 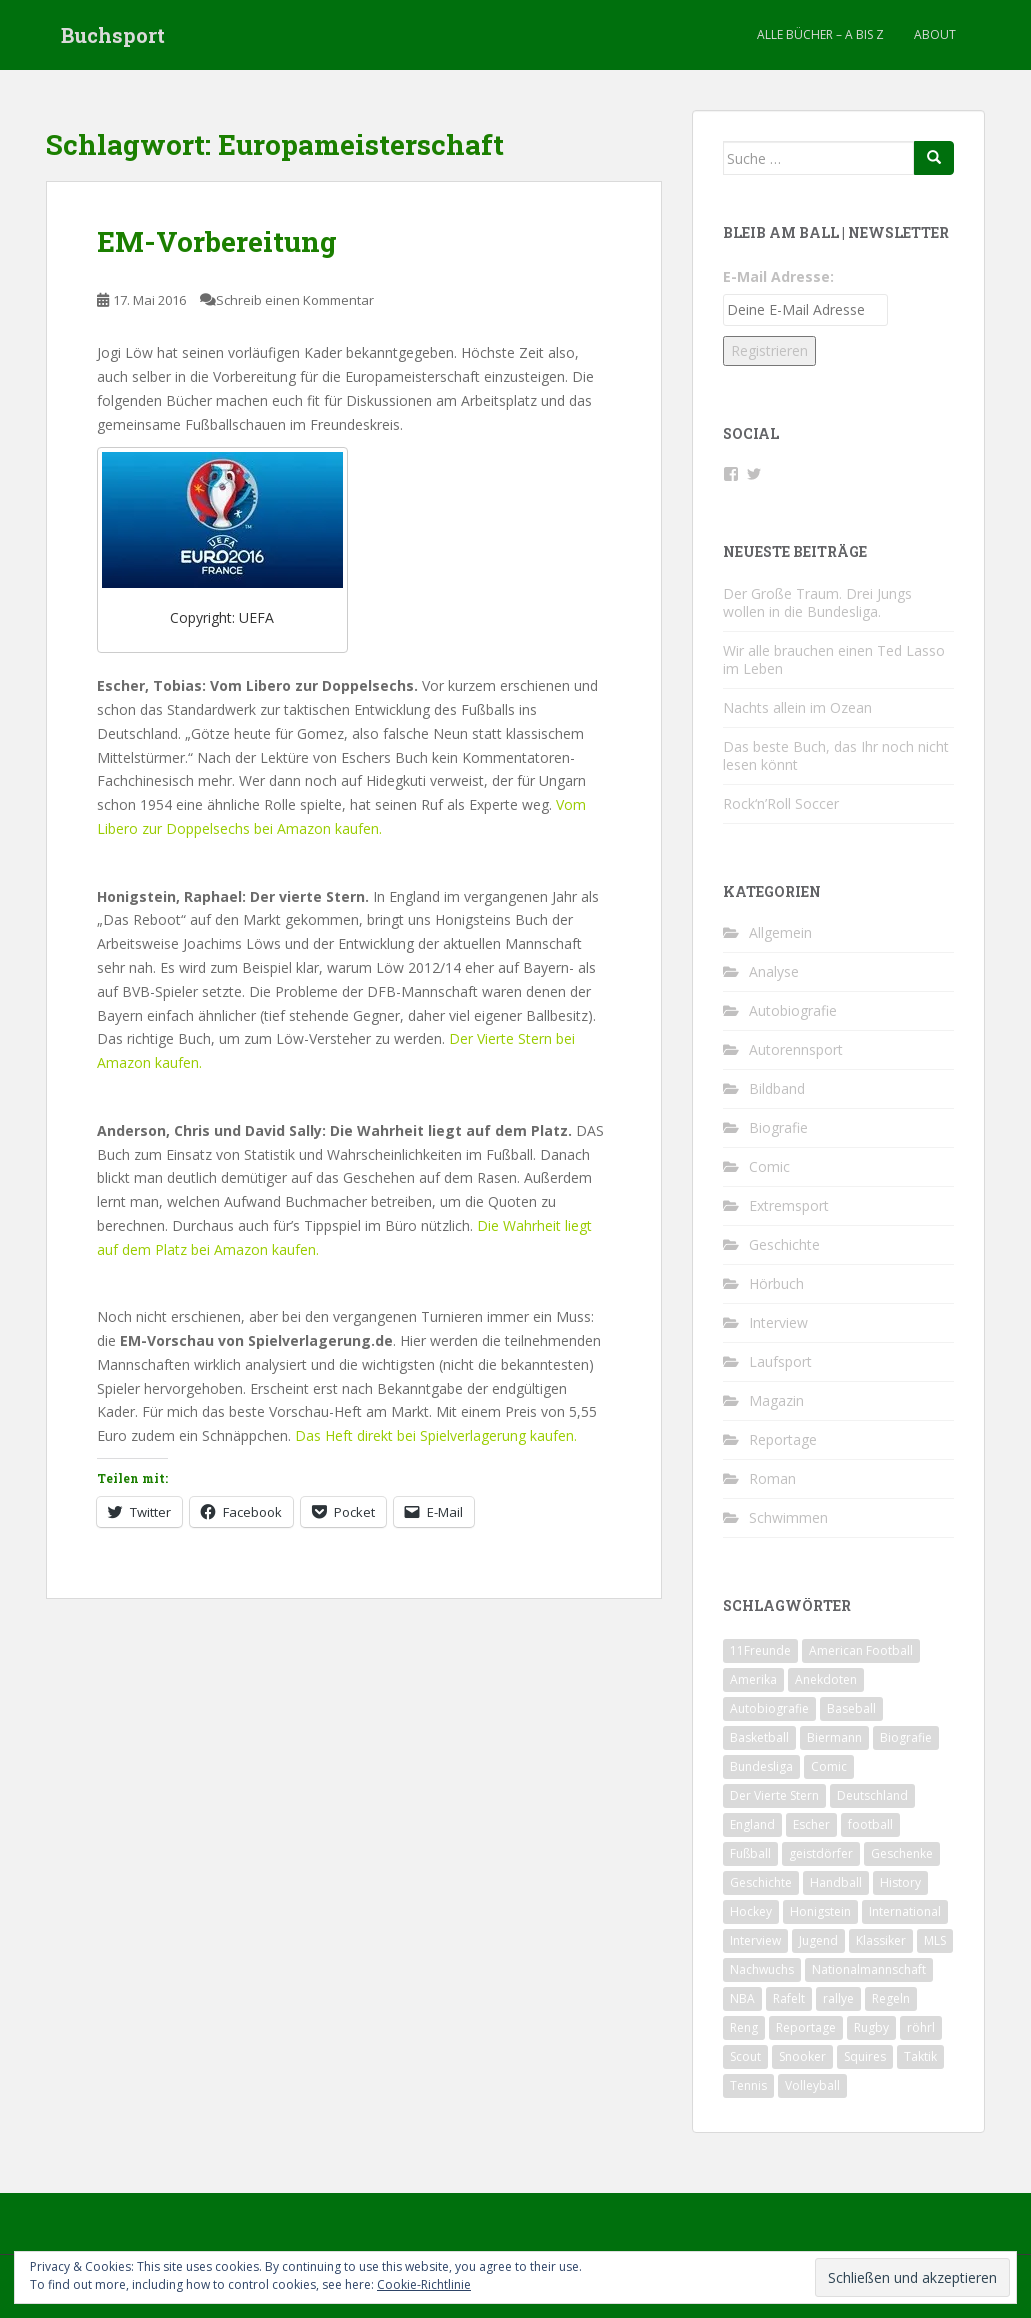 What do you see at coordinates (776, 1400) in the screenshot?
I see `Magazin` at bounding box center [776, 1400].